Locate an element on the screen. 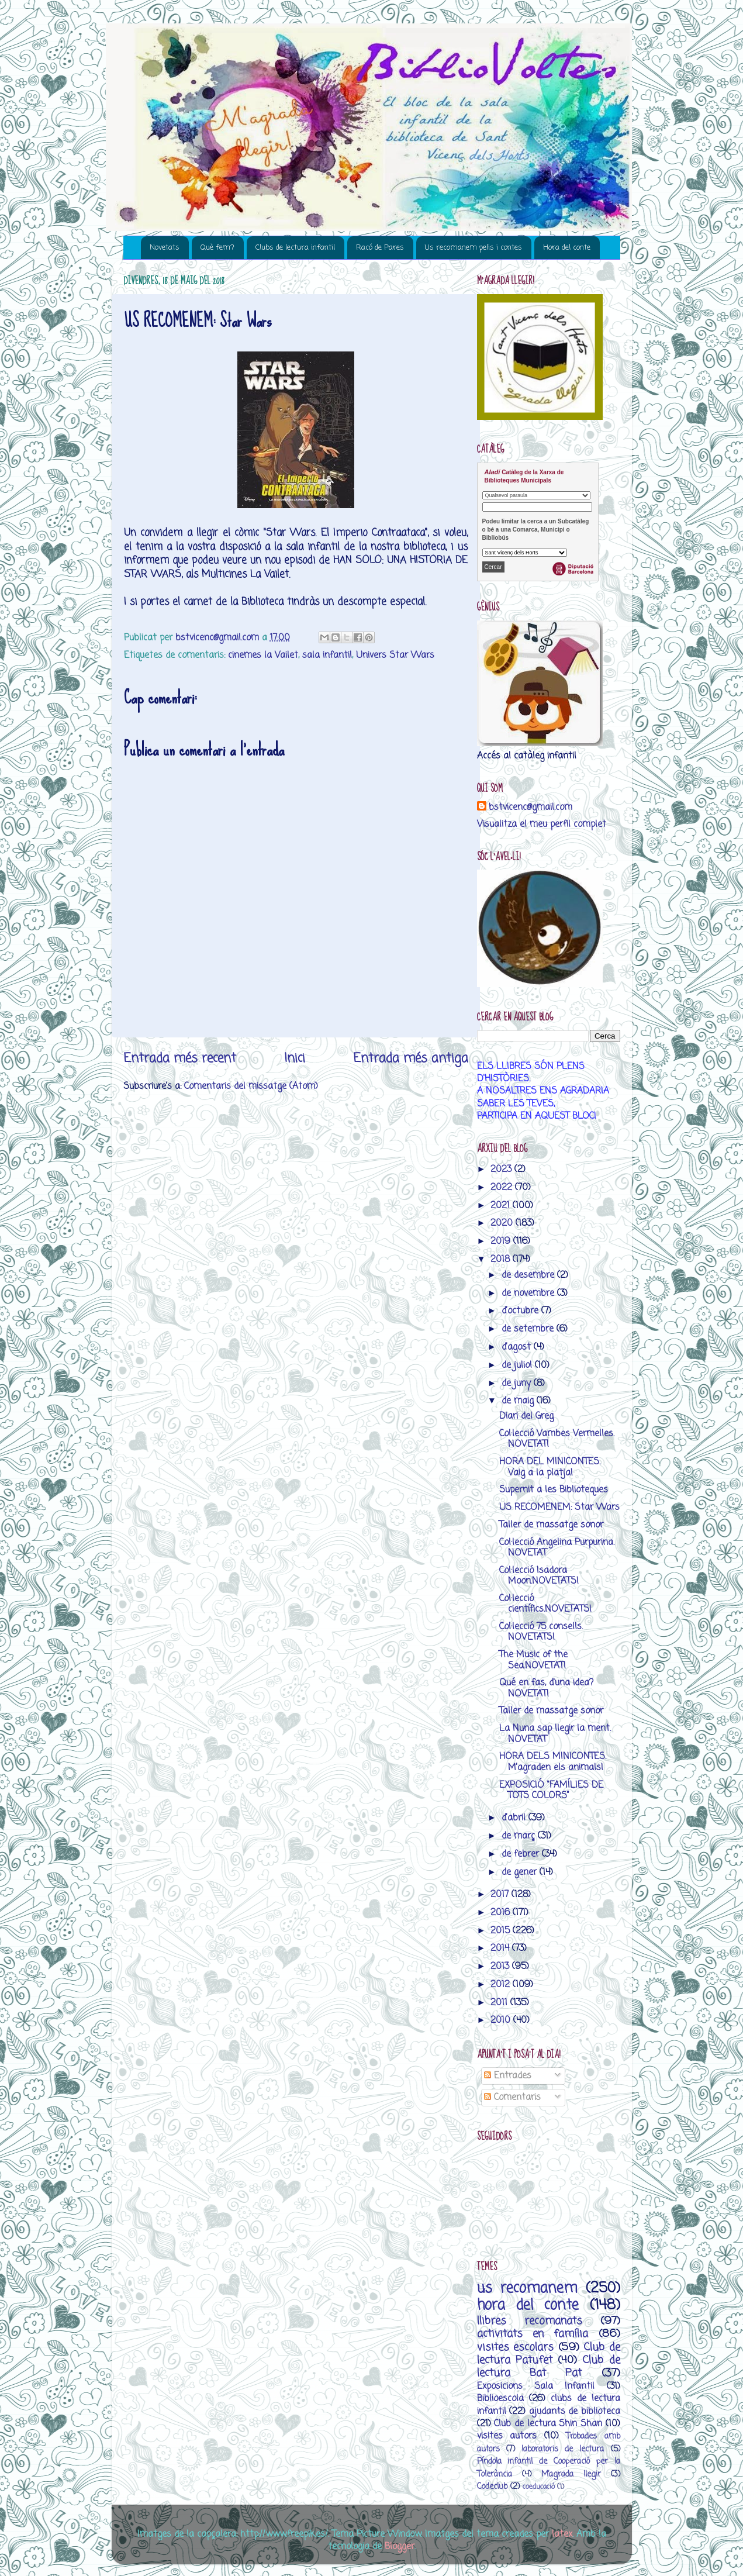 This screenshot has height=2576, width=743. coeducació is located at coordinates (539, 2486).